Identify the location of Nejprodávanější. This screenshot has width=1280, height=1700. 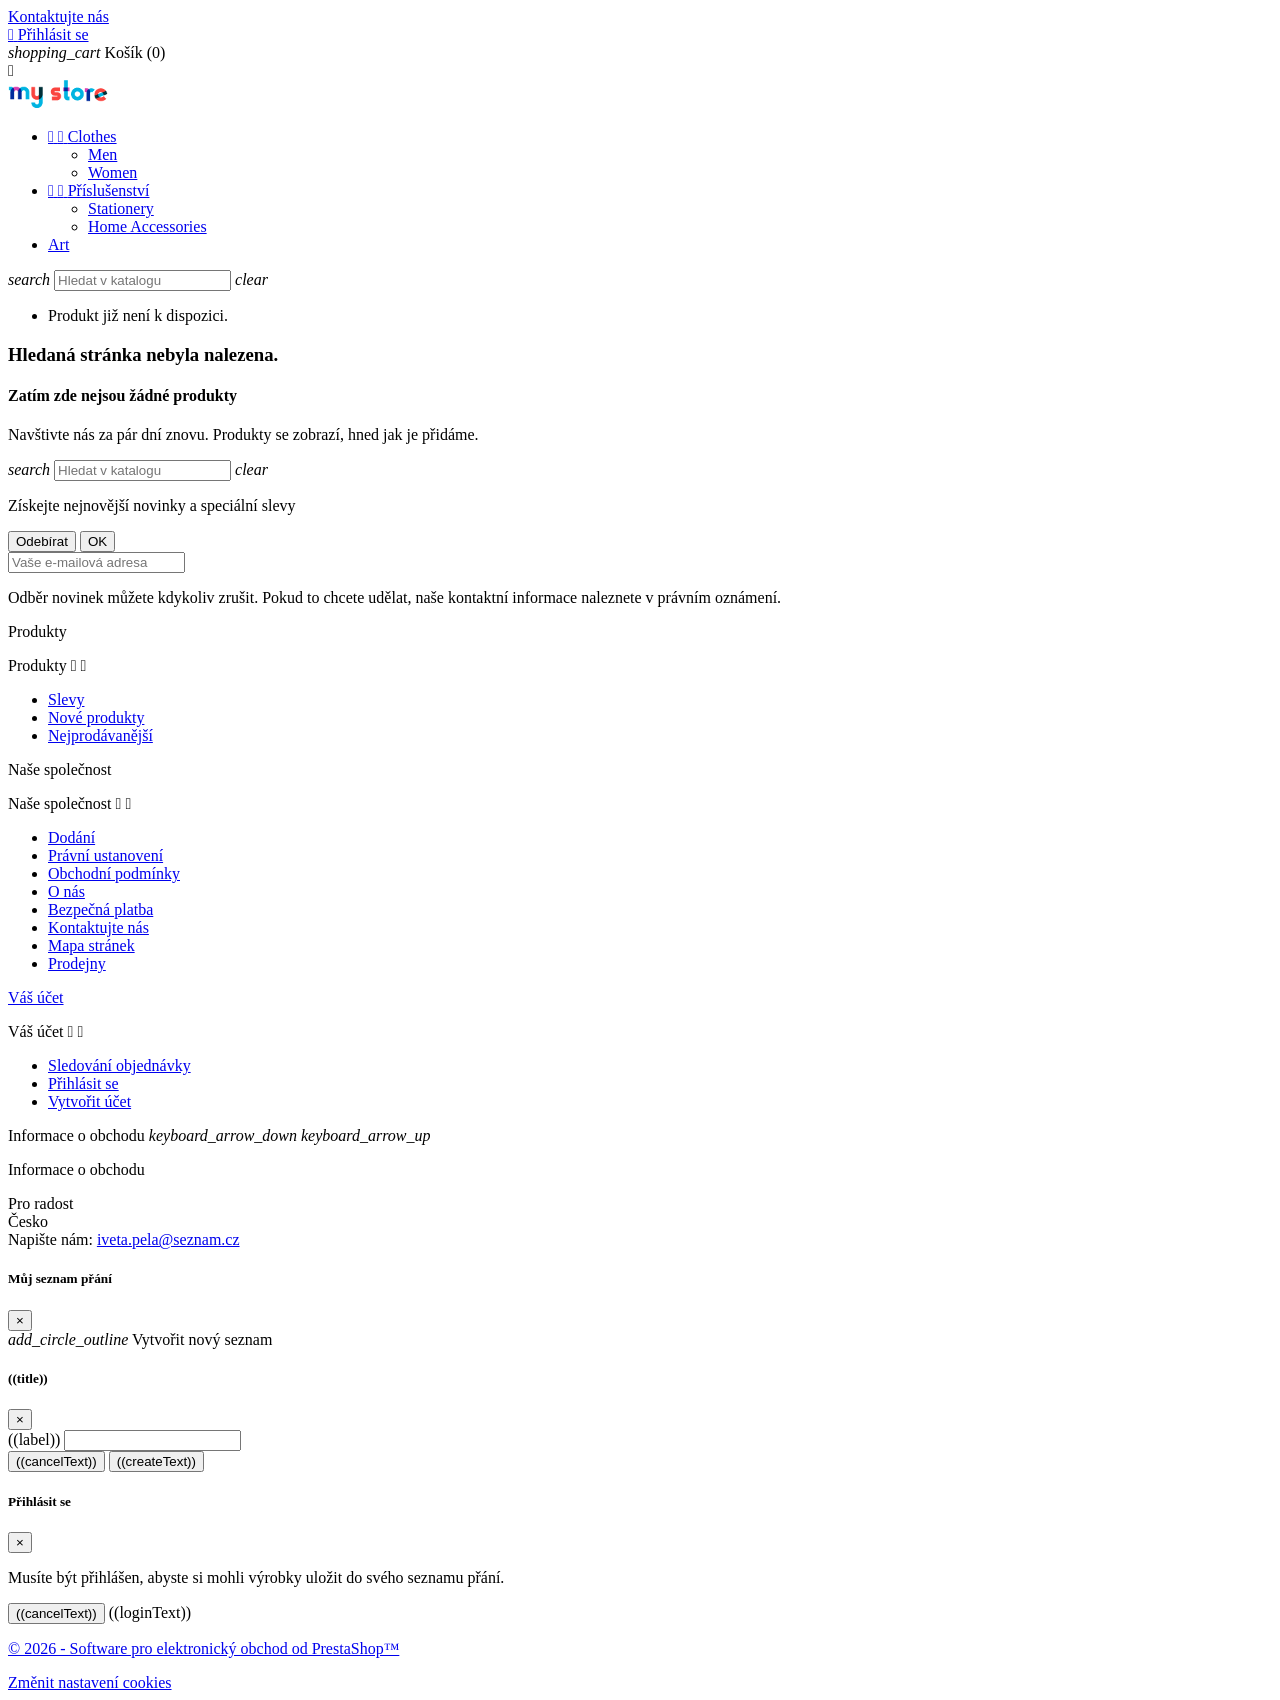
(100, 735).